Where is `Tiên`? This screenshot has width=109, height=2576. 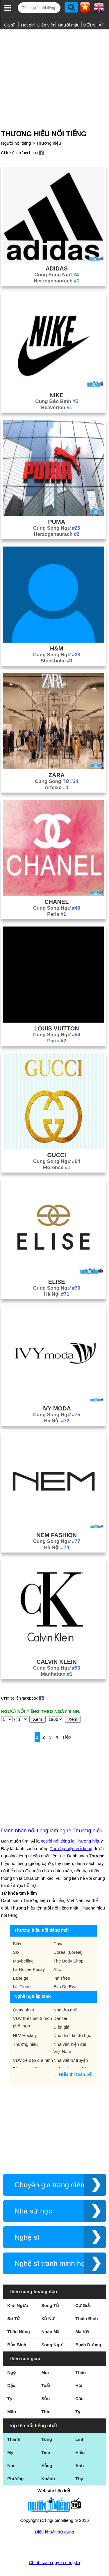 Tiên is located at coordinates (45, 2433).